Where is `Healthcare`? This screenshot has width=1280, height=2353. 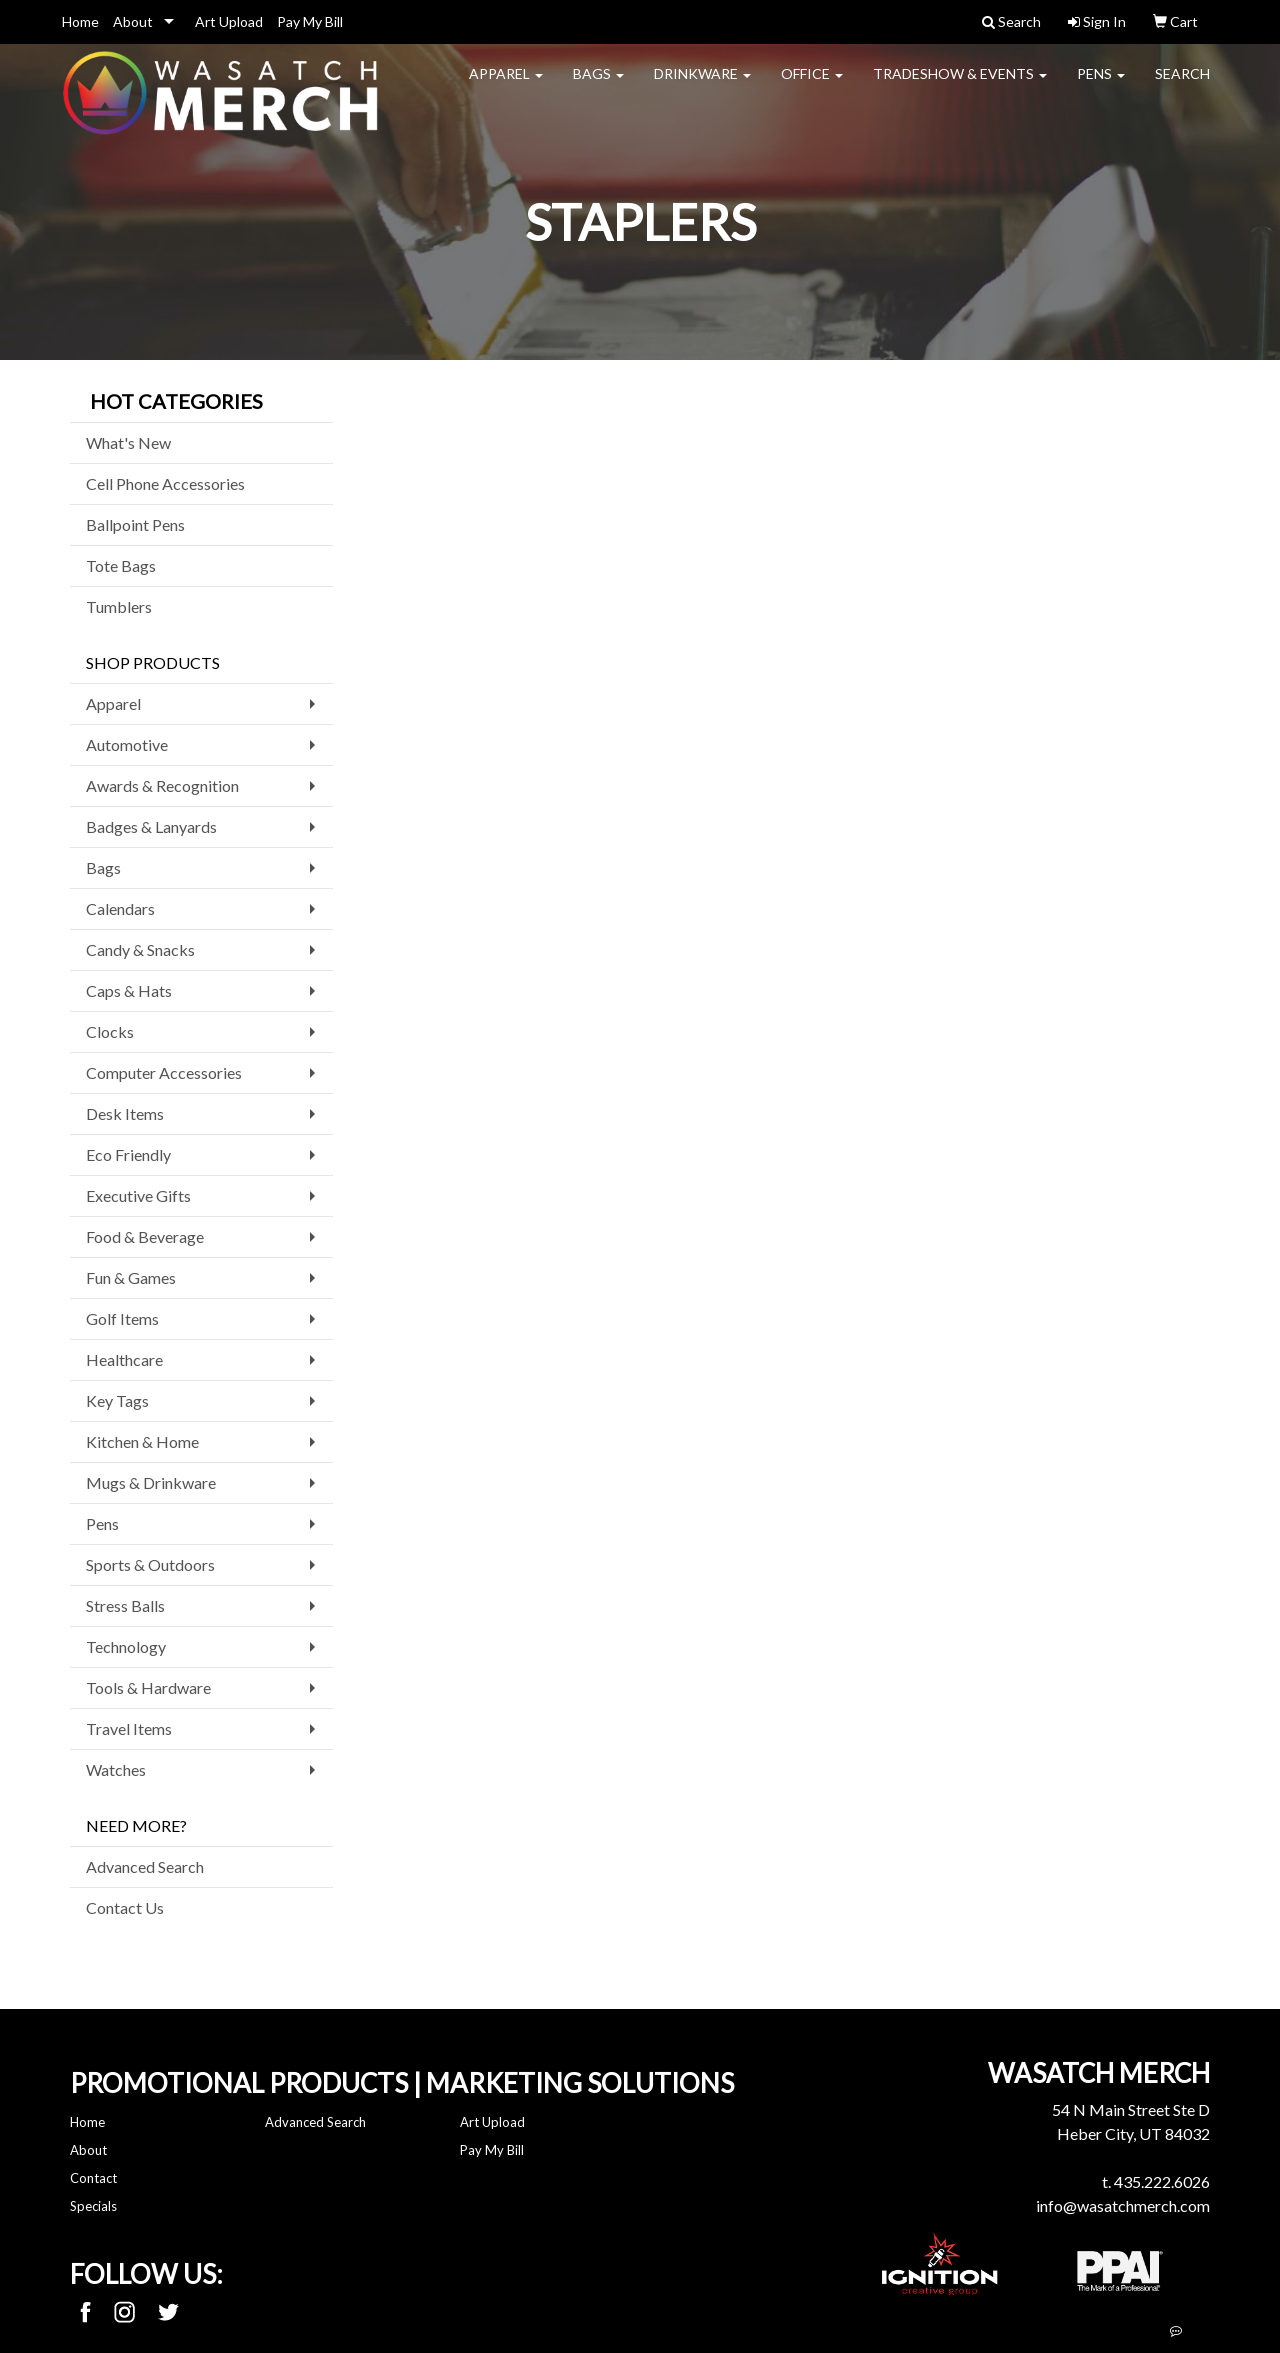 Healthcare is located at coordinates (124, 1359).